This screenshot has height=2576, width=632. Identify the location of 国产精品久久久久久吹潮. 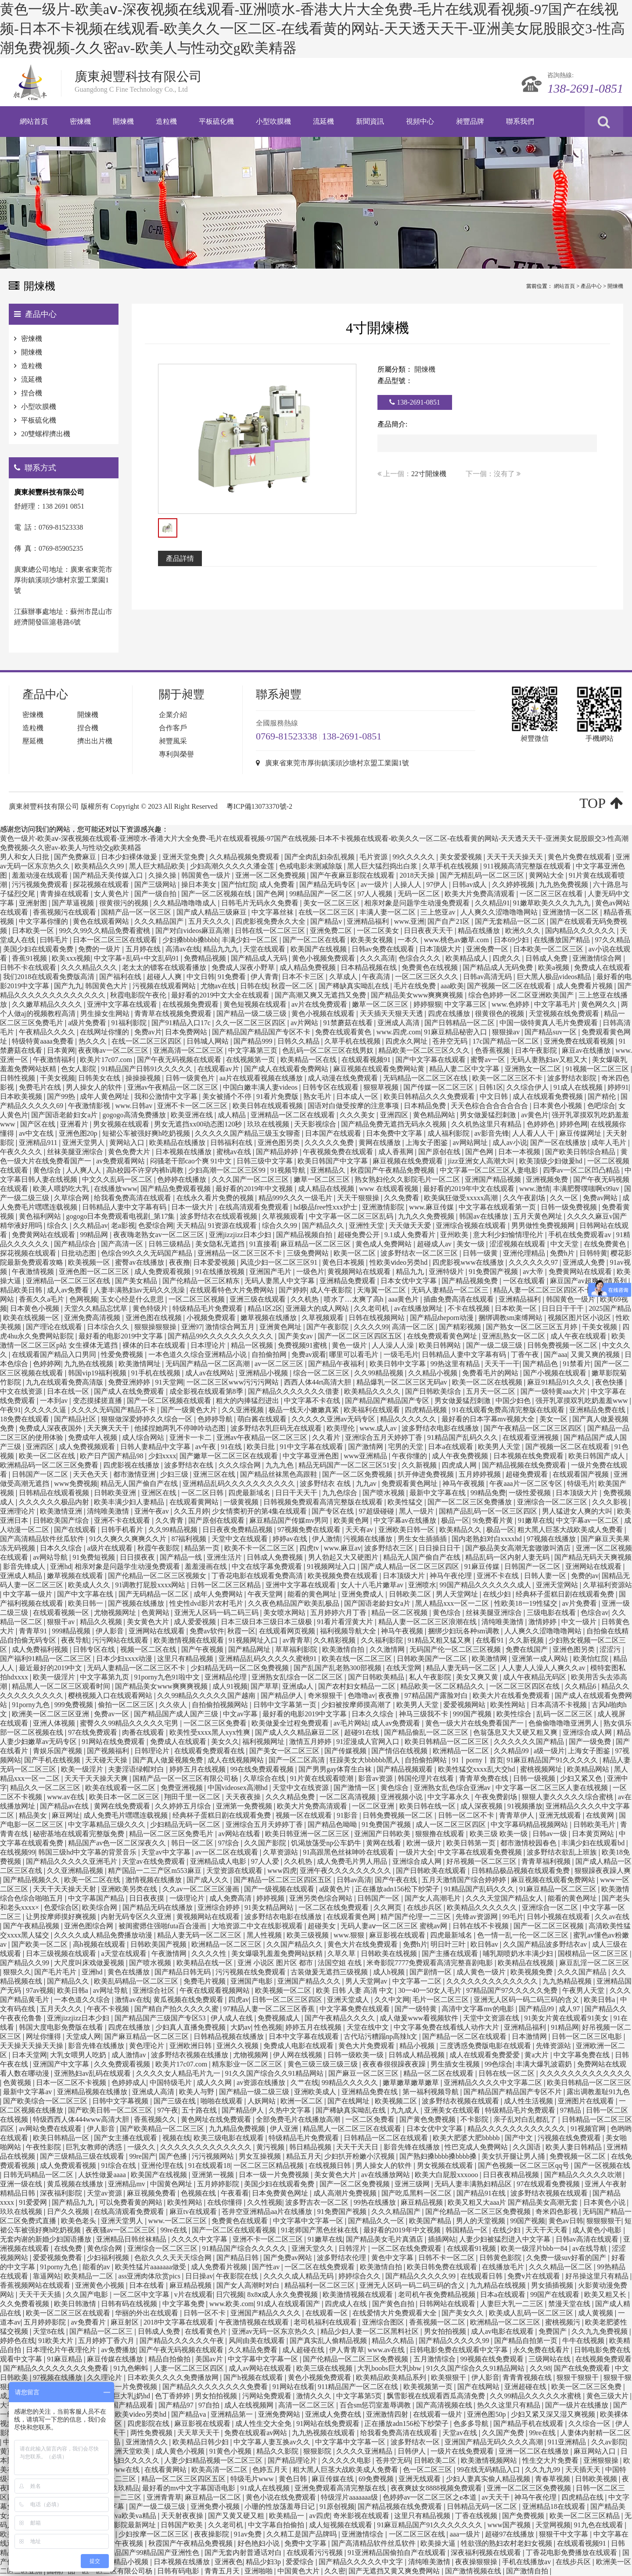
(583, 2174).